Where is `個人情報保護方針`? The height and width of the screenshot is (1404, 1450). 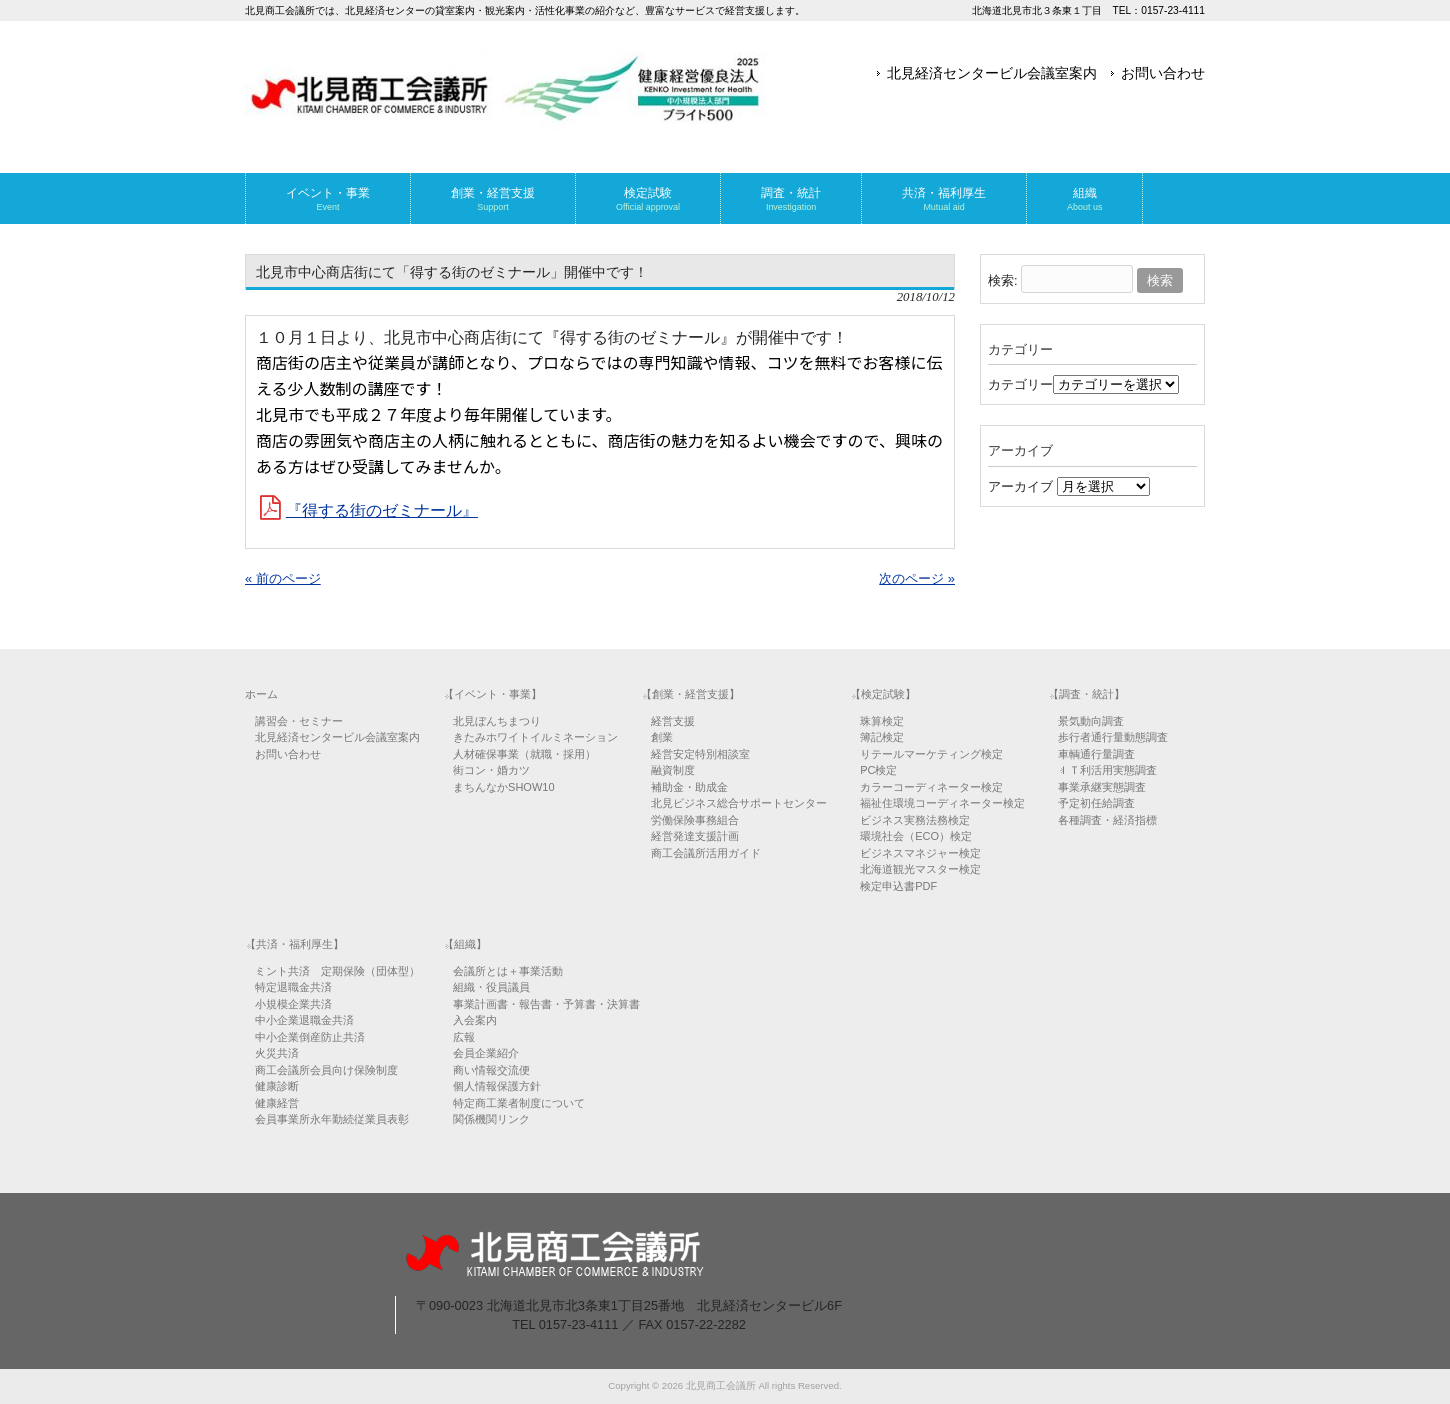
個人情報保護方針 is located at coordinates (497, 1086).